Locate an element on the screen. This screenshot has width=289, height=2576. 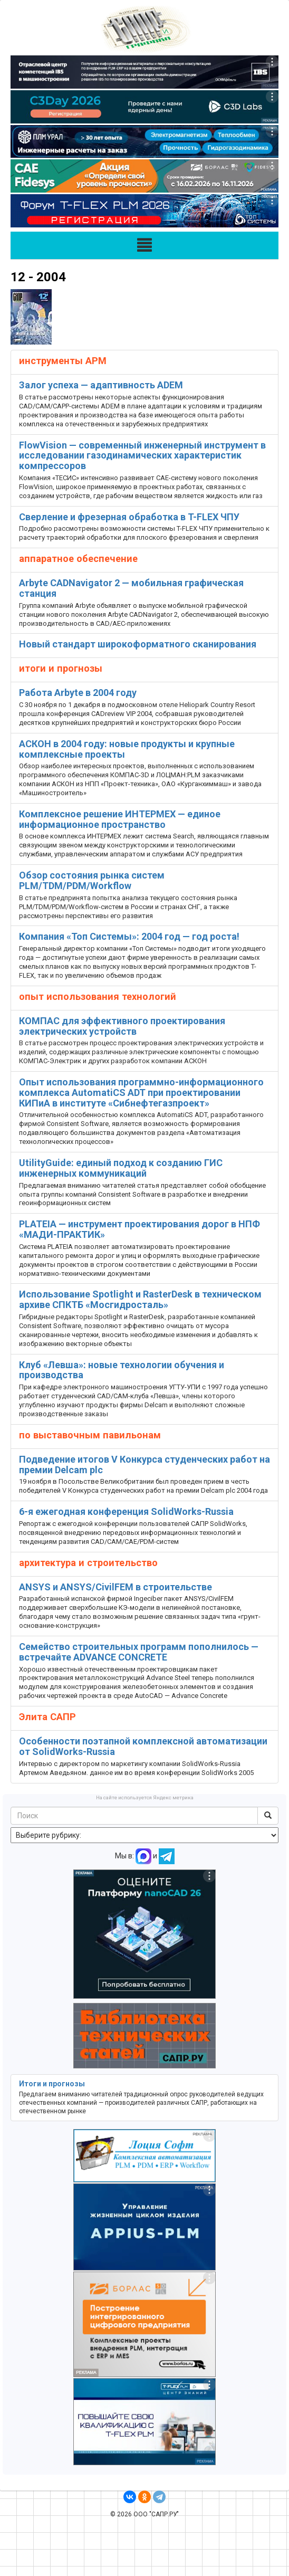
Аrbyte CADNavigator 2 — мобильная графическая станция is located at coordinates (131, 588).